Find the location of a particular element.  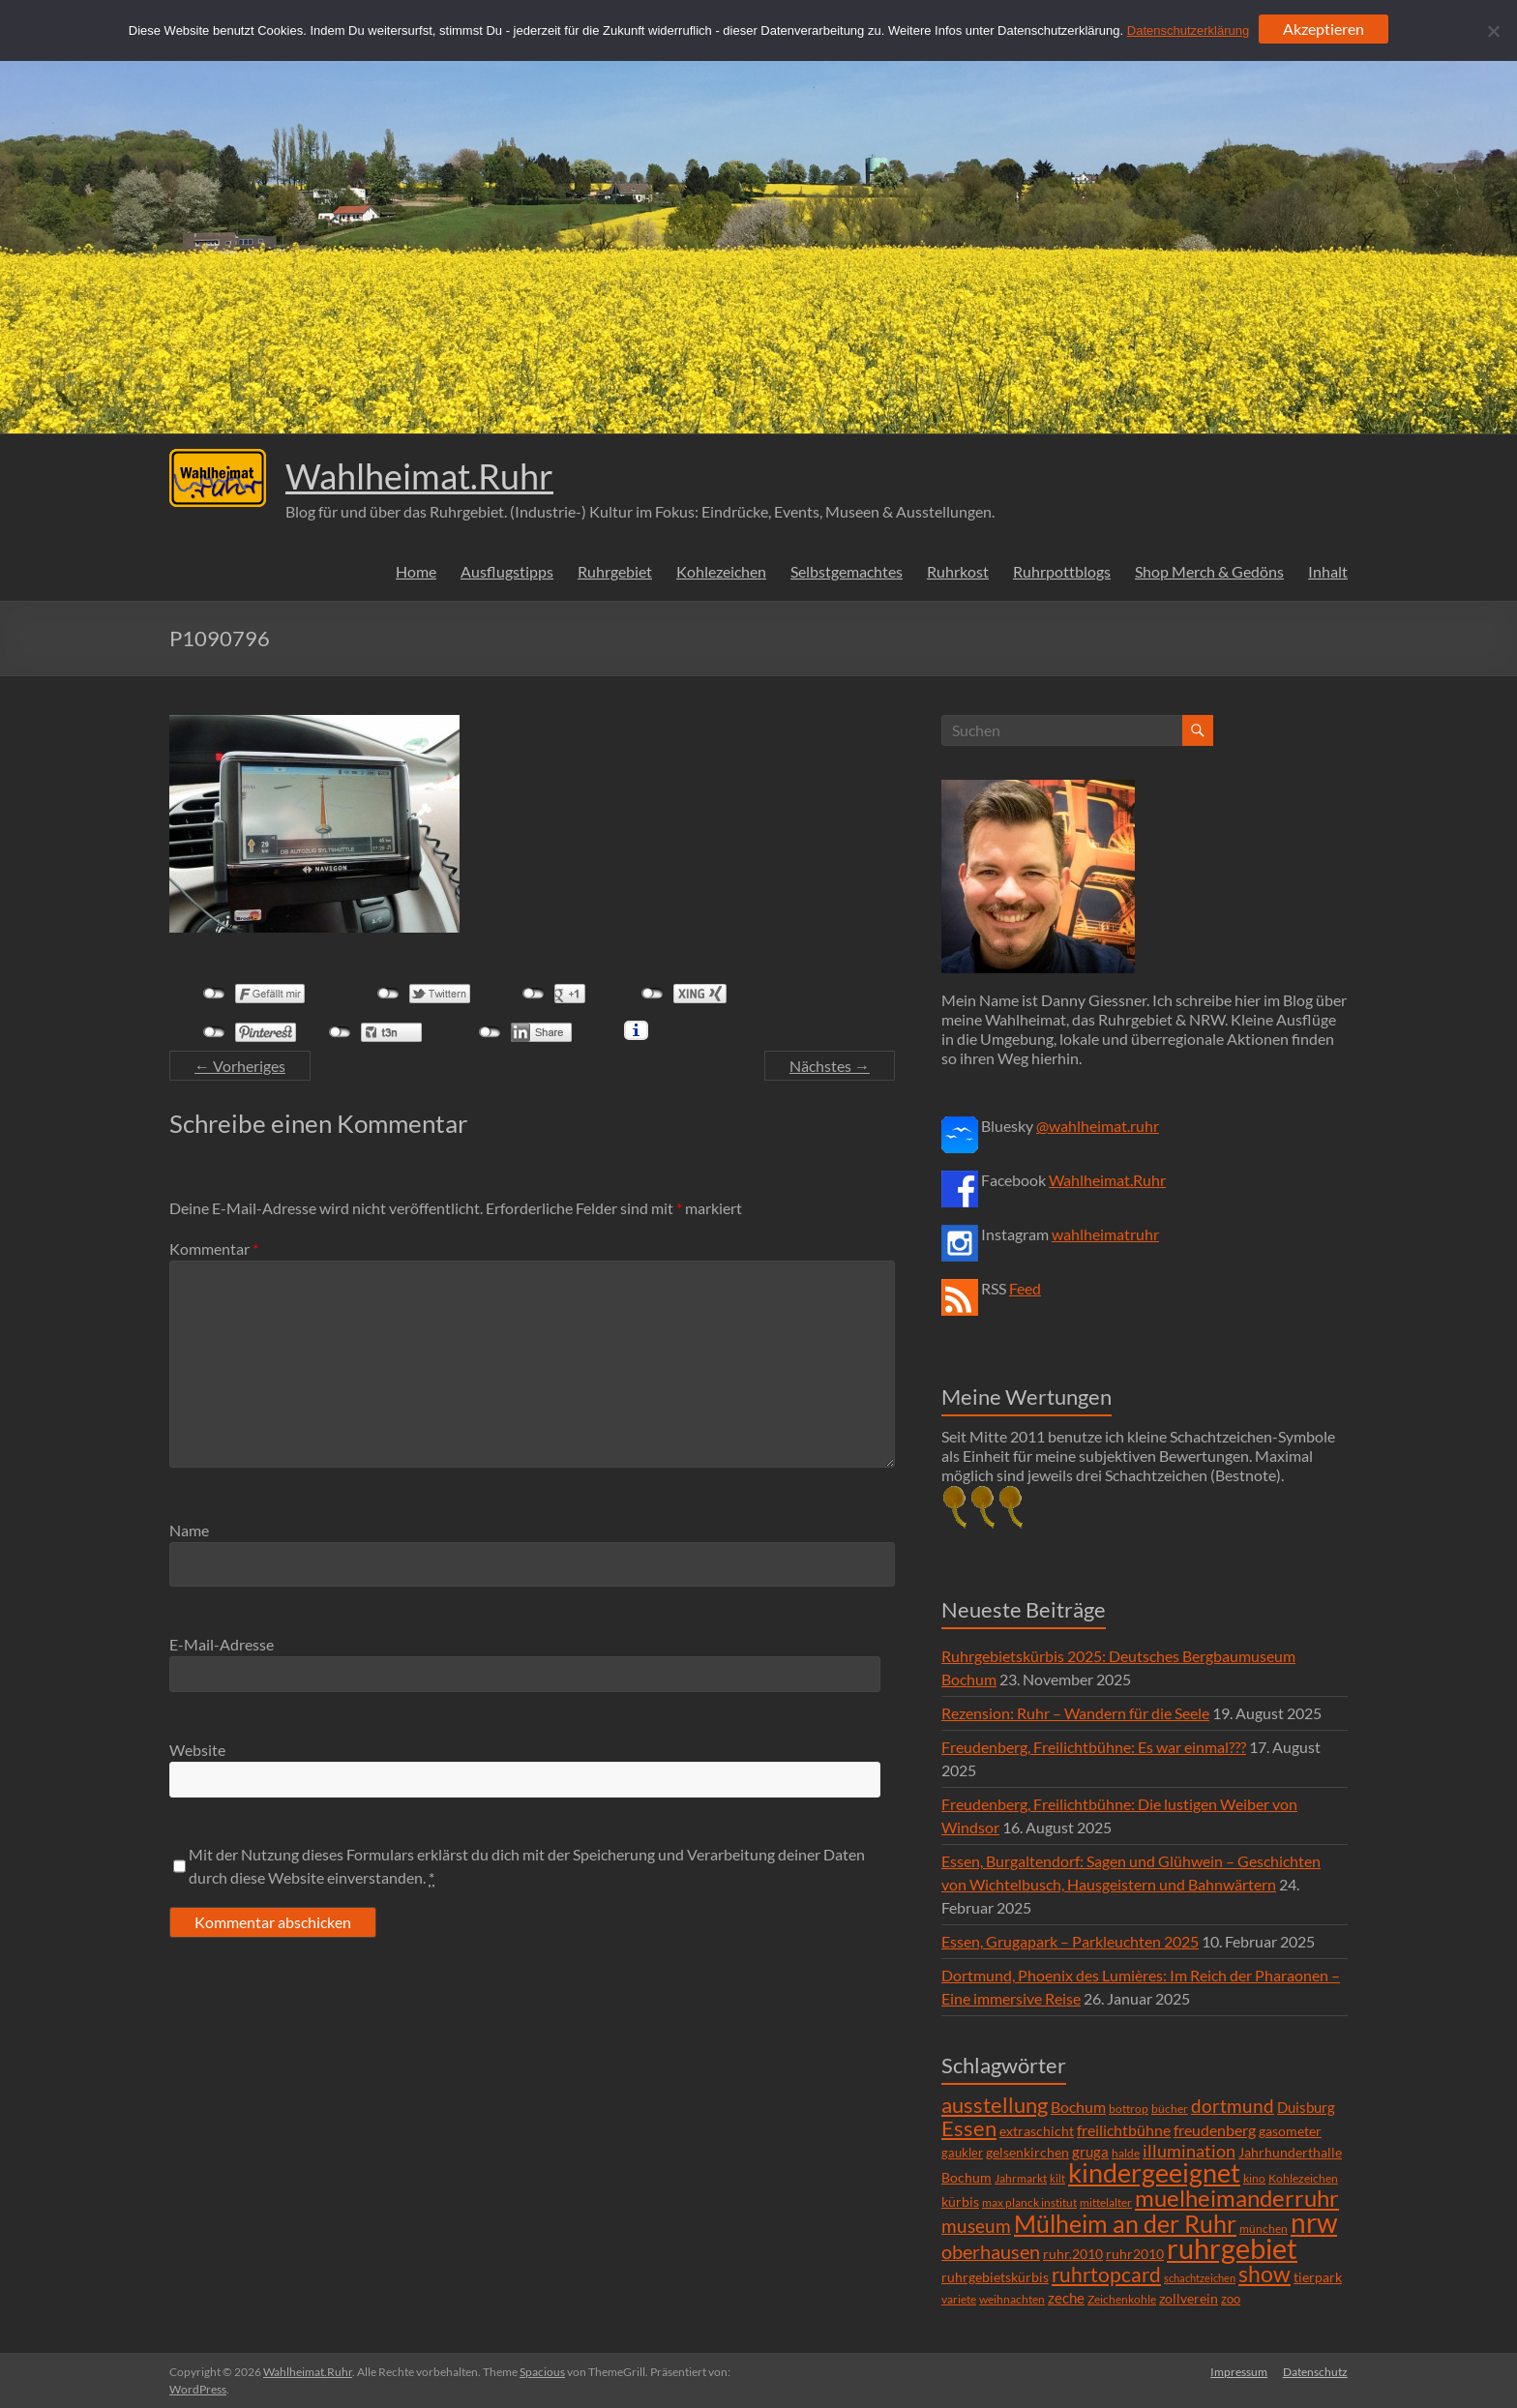

kindergeeignet [kindergeeignet (138 Einträge)] is located at coordinates (1154, 2172).